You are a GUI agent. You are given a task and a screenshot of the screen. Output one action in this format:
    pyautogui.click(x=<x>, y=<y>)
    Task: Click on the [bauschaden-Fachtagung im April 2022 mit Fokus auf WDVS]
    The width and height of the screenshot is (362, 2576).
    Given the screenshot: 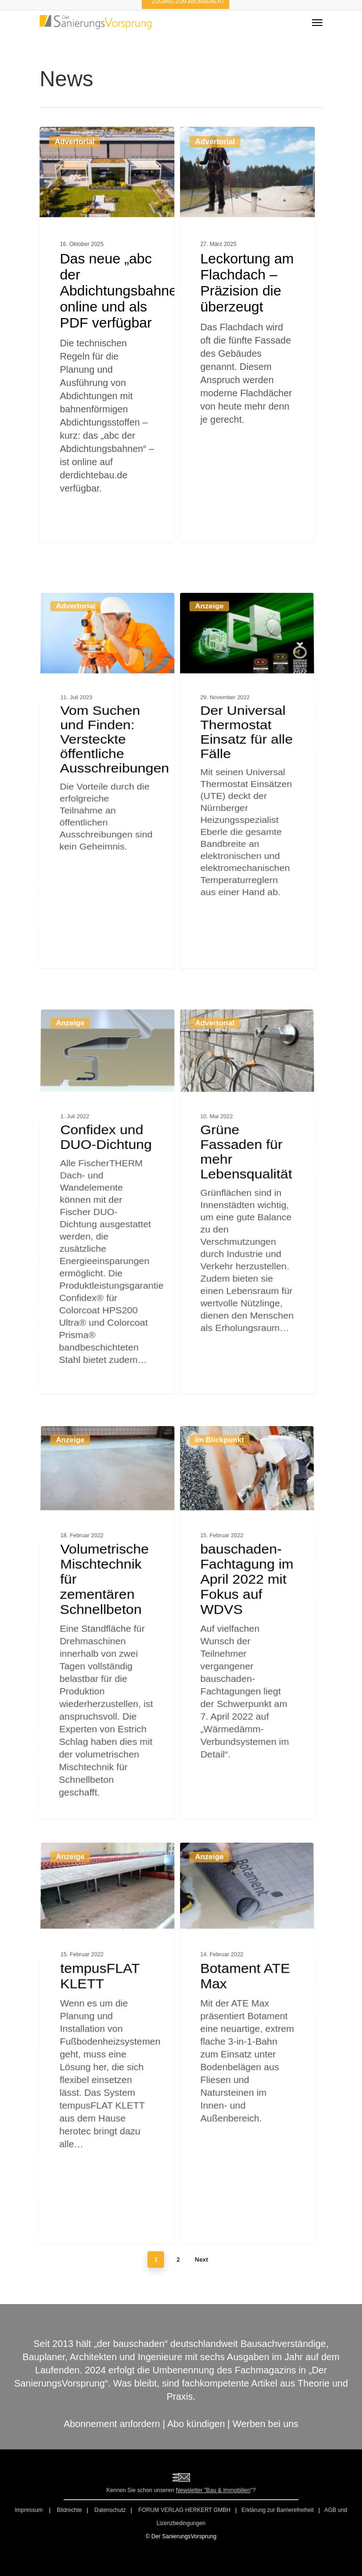 What is the action you would take?
    pyautogui.click(x=252, y=1746)
    